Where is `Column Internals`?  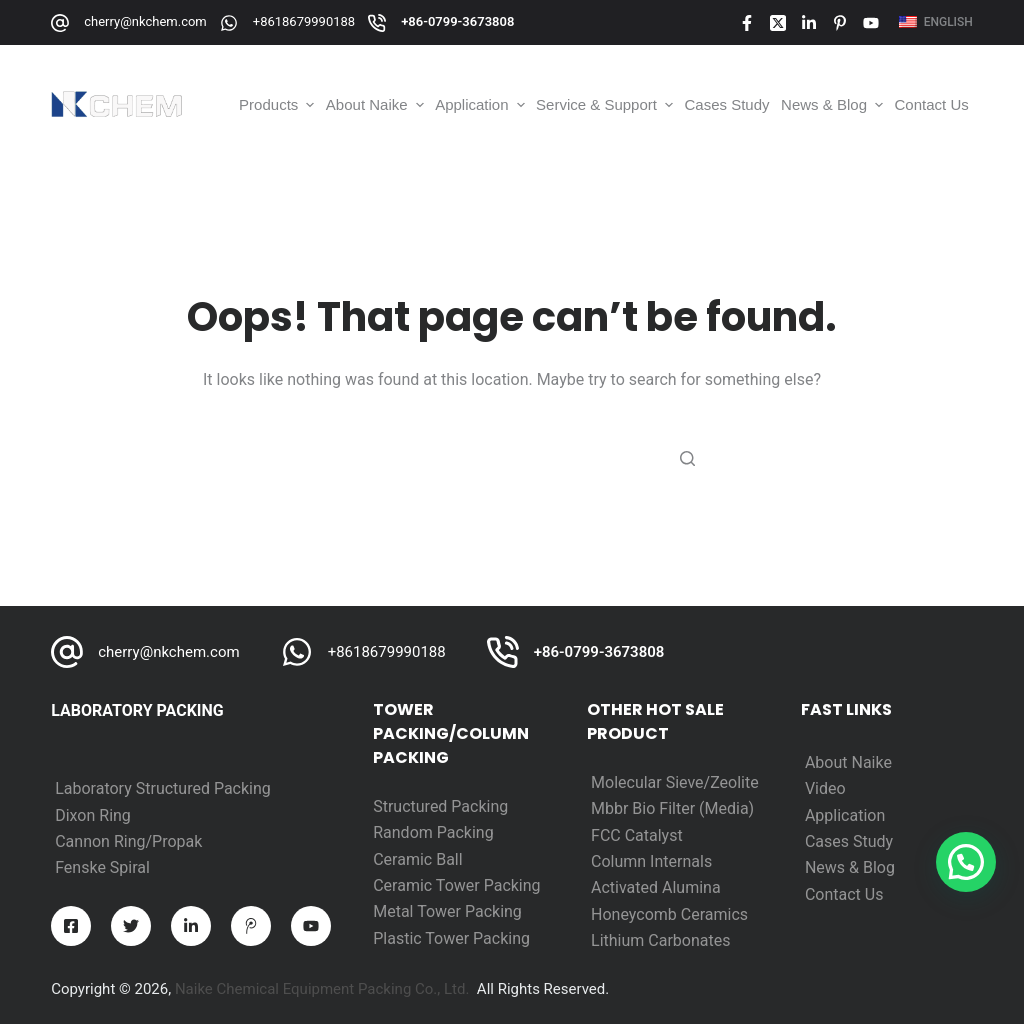
Column Internals is located at coordinates (651, 861).